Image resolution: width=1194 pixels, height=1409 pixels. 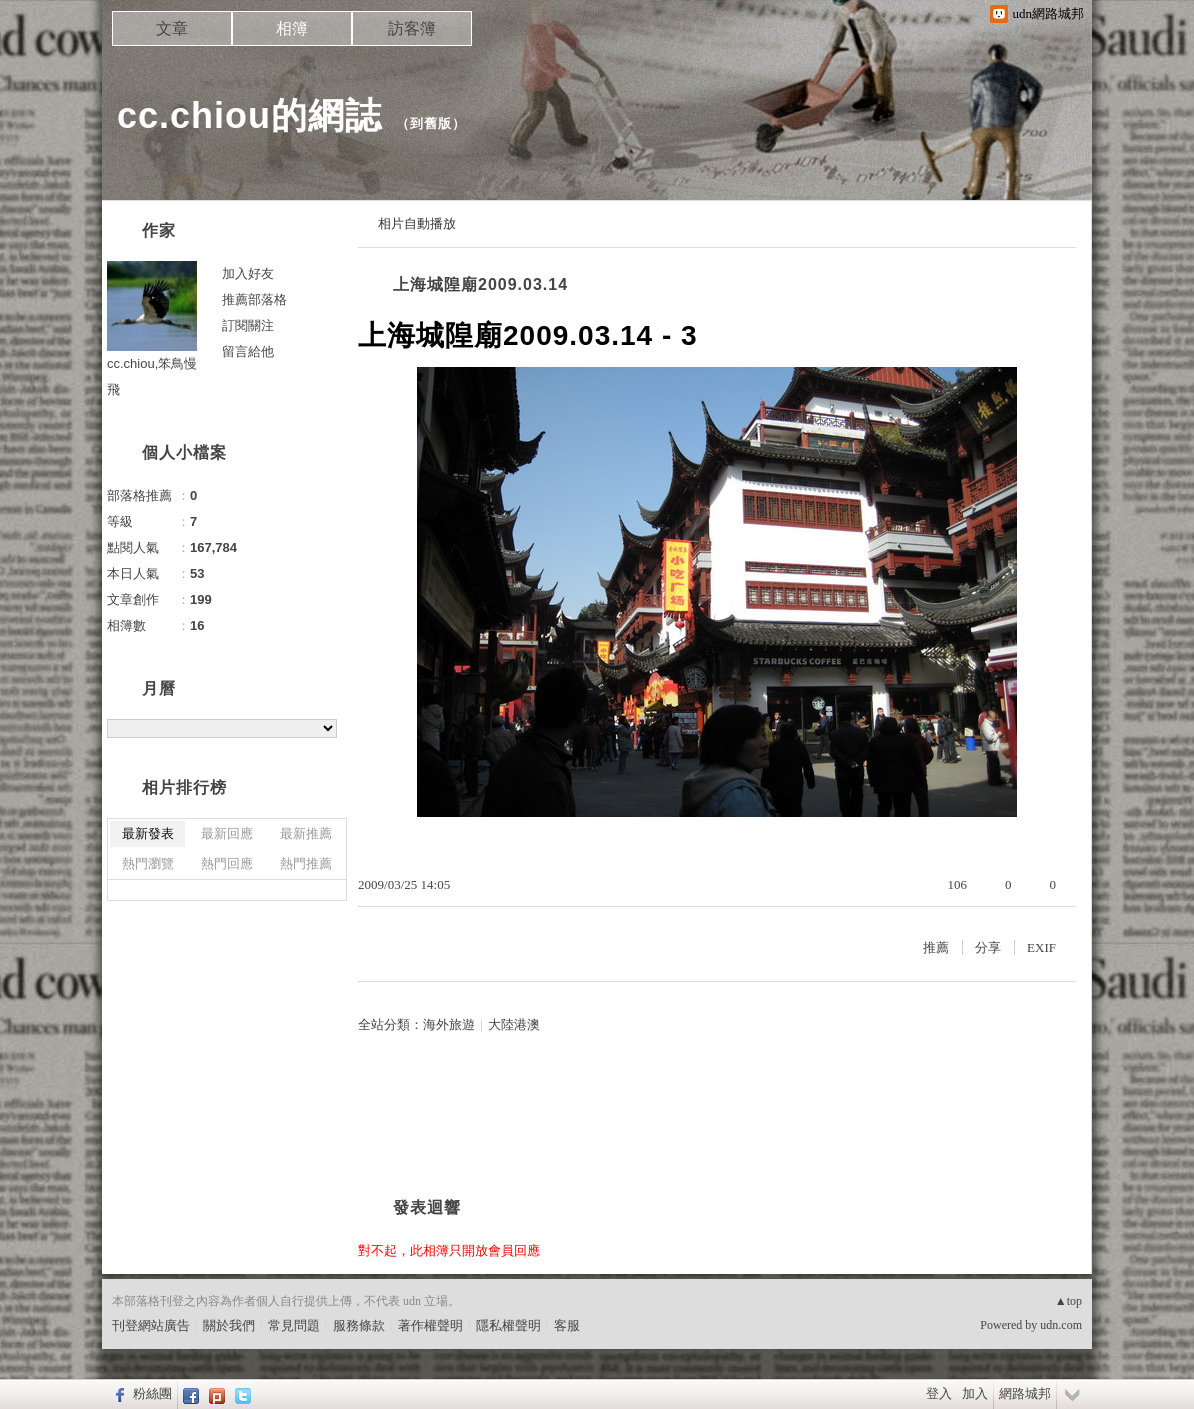 What do you see at coordinates (430, 1325) in the screenshot?
I see `著作權聲明` at bounding box center [430, 1325].